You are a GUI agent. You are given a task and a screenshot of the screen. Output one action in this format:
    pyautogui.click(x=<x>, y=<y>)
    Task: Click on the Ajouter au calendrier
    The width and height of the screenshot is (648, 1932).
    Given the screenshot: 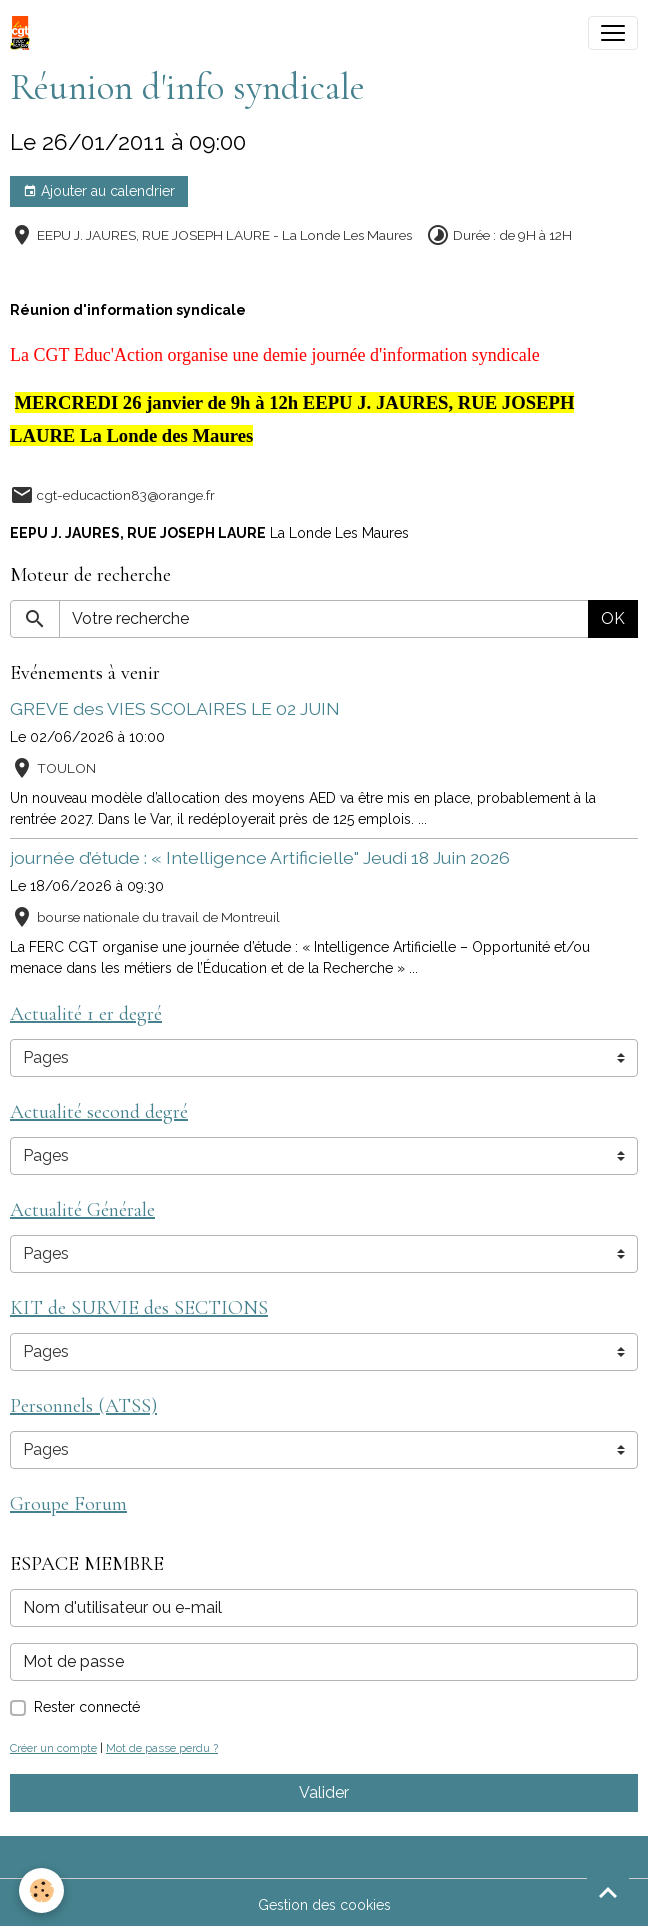 What is the action you would take?
    pyautogui.click(x=99, y=192)
    